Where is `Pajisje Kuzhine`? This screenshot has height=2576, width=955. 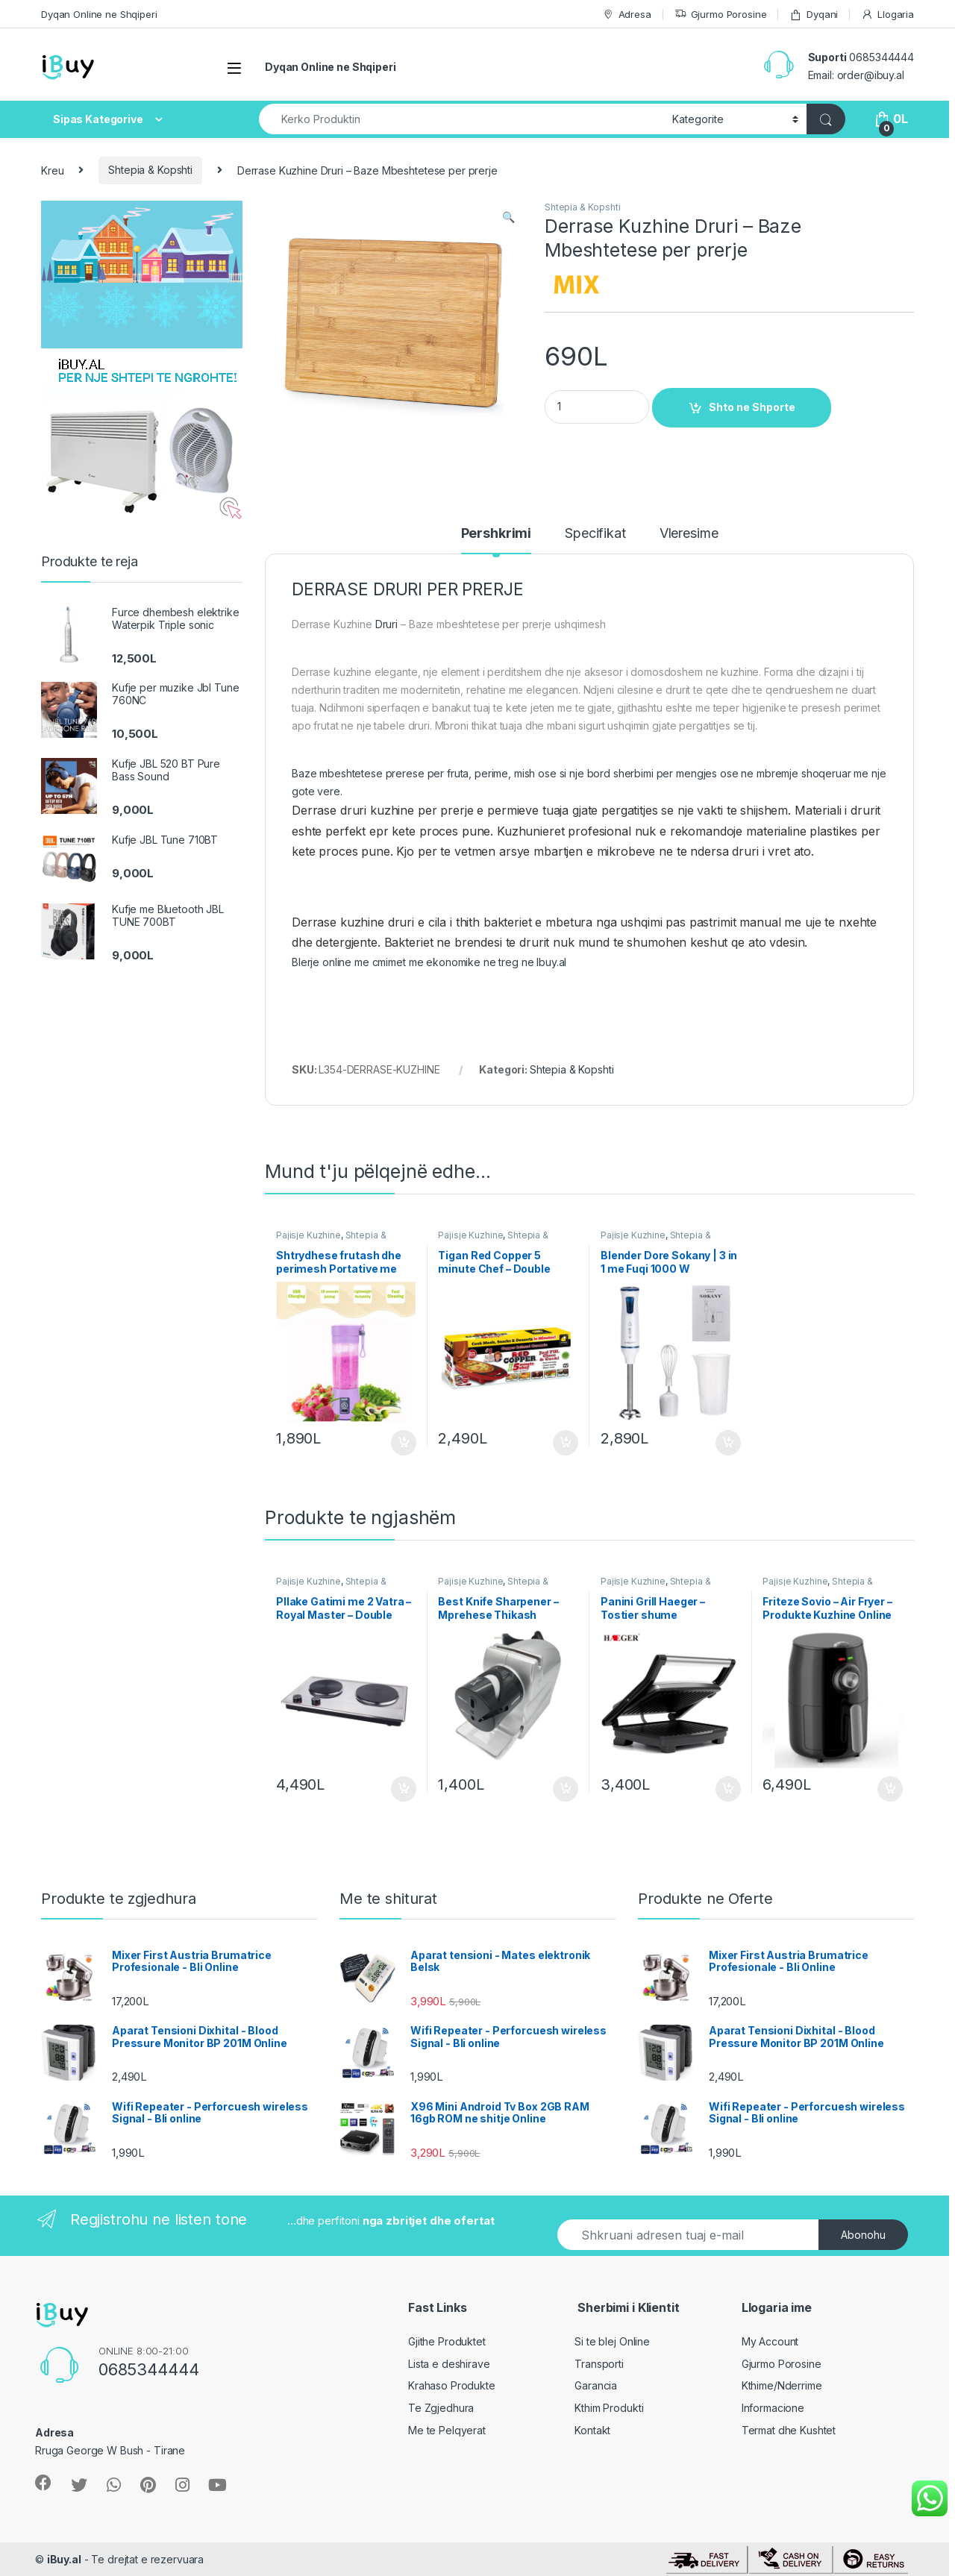 Pajisje Kuzhine is located at coordinates (308, 1235).